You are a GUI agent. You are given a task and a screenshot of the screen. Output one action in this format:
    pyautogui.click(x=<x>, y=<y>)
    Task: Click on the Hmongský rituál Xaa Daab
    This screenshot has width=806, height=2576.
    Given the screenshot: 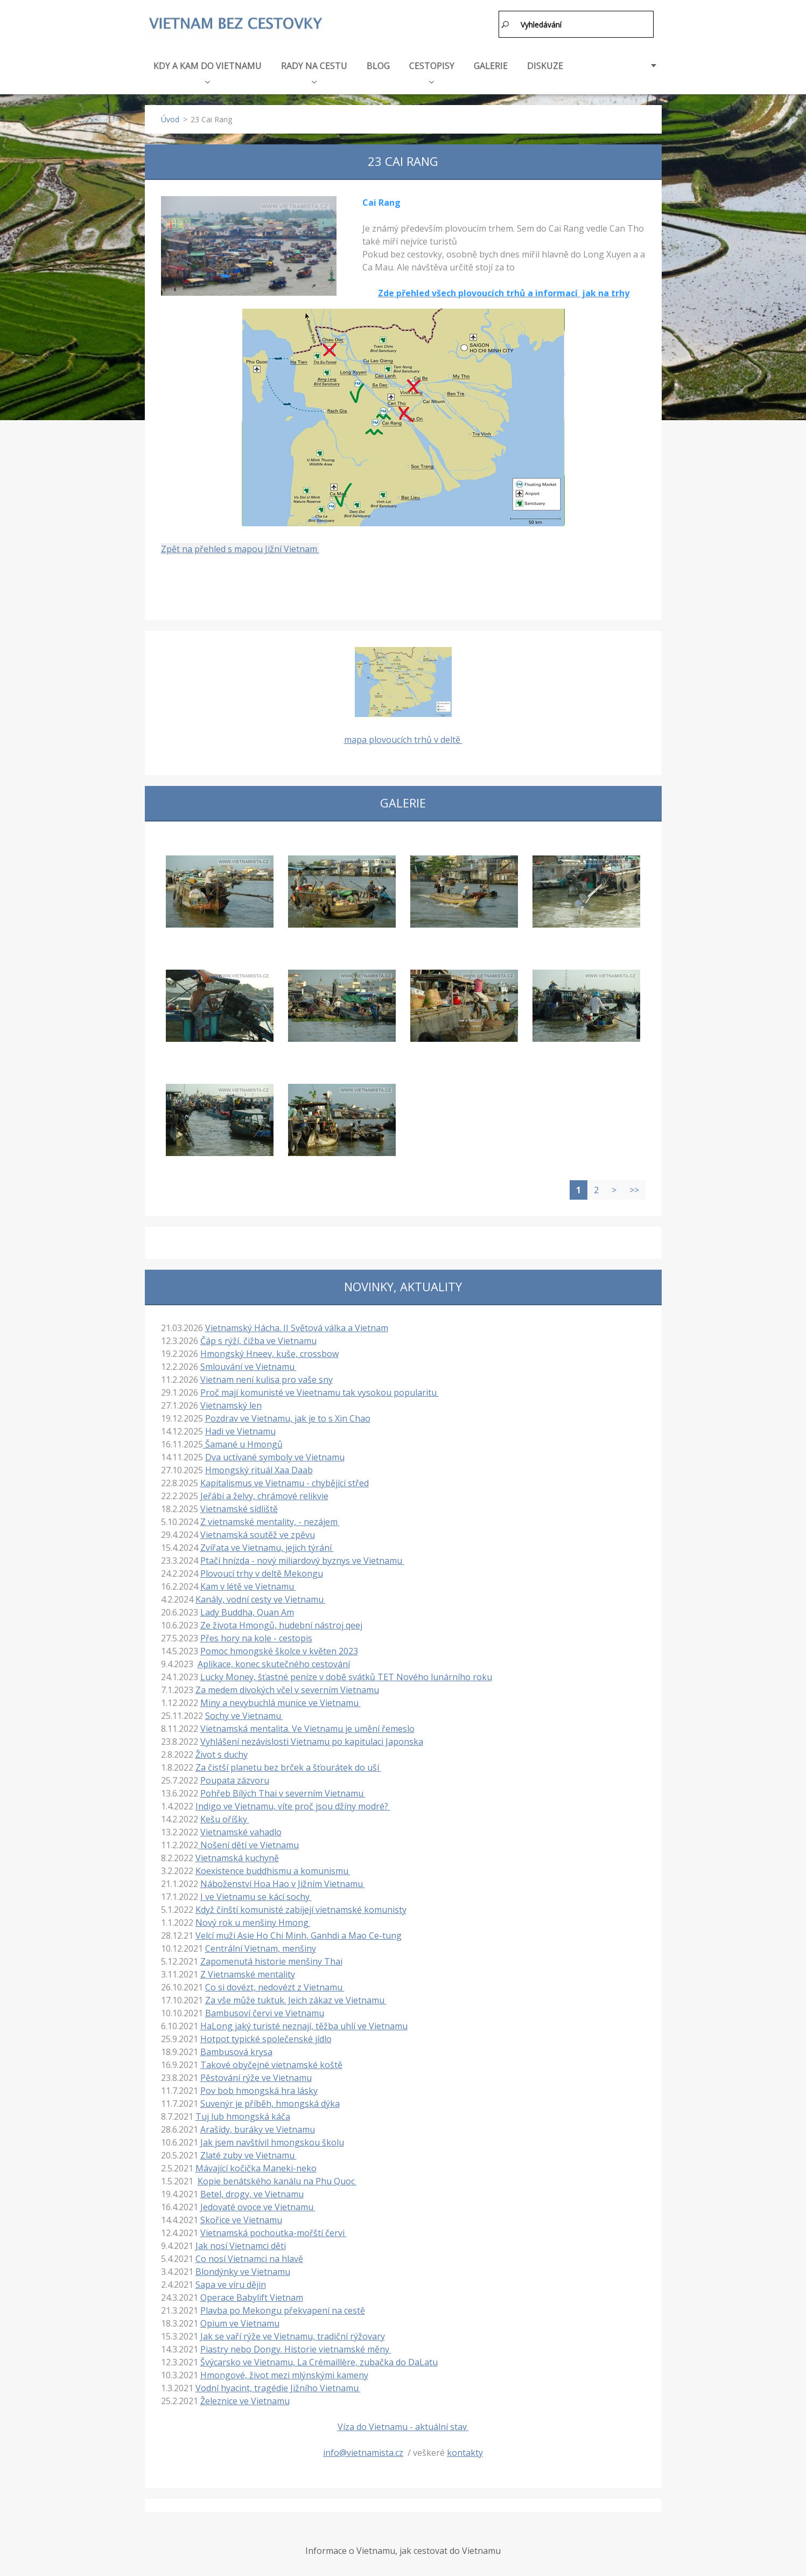 What is the action you would take?
    pyautogui.click(x=259, y=1467)
    